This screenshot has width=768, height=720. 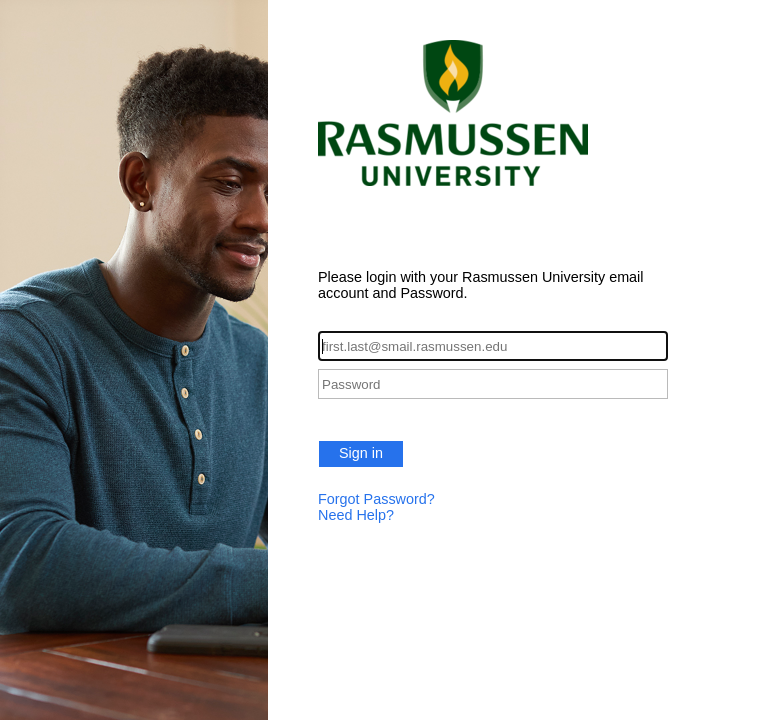 What do you see at coordinates (356, 515) in the screenshot?
I see `Need Help?` at bounding box center [356, 515].